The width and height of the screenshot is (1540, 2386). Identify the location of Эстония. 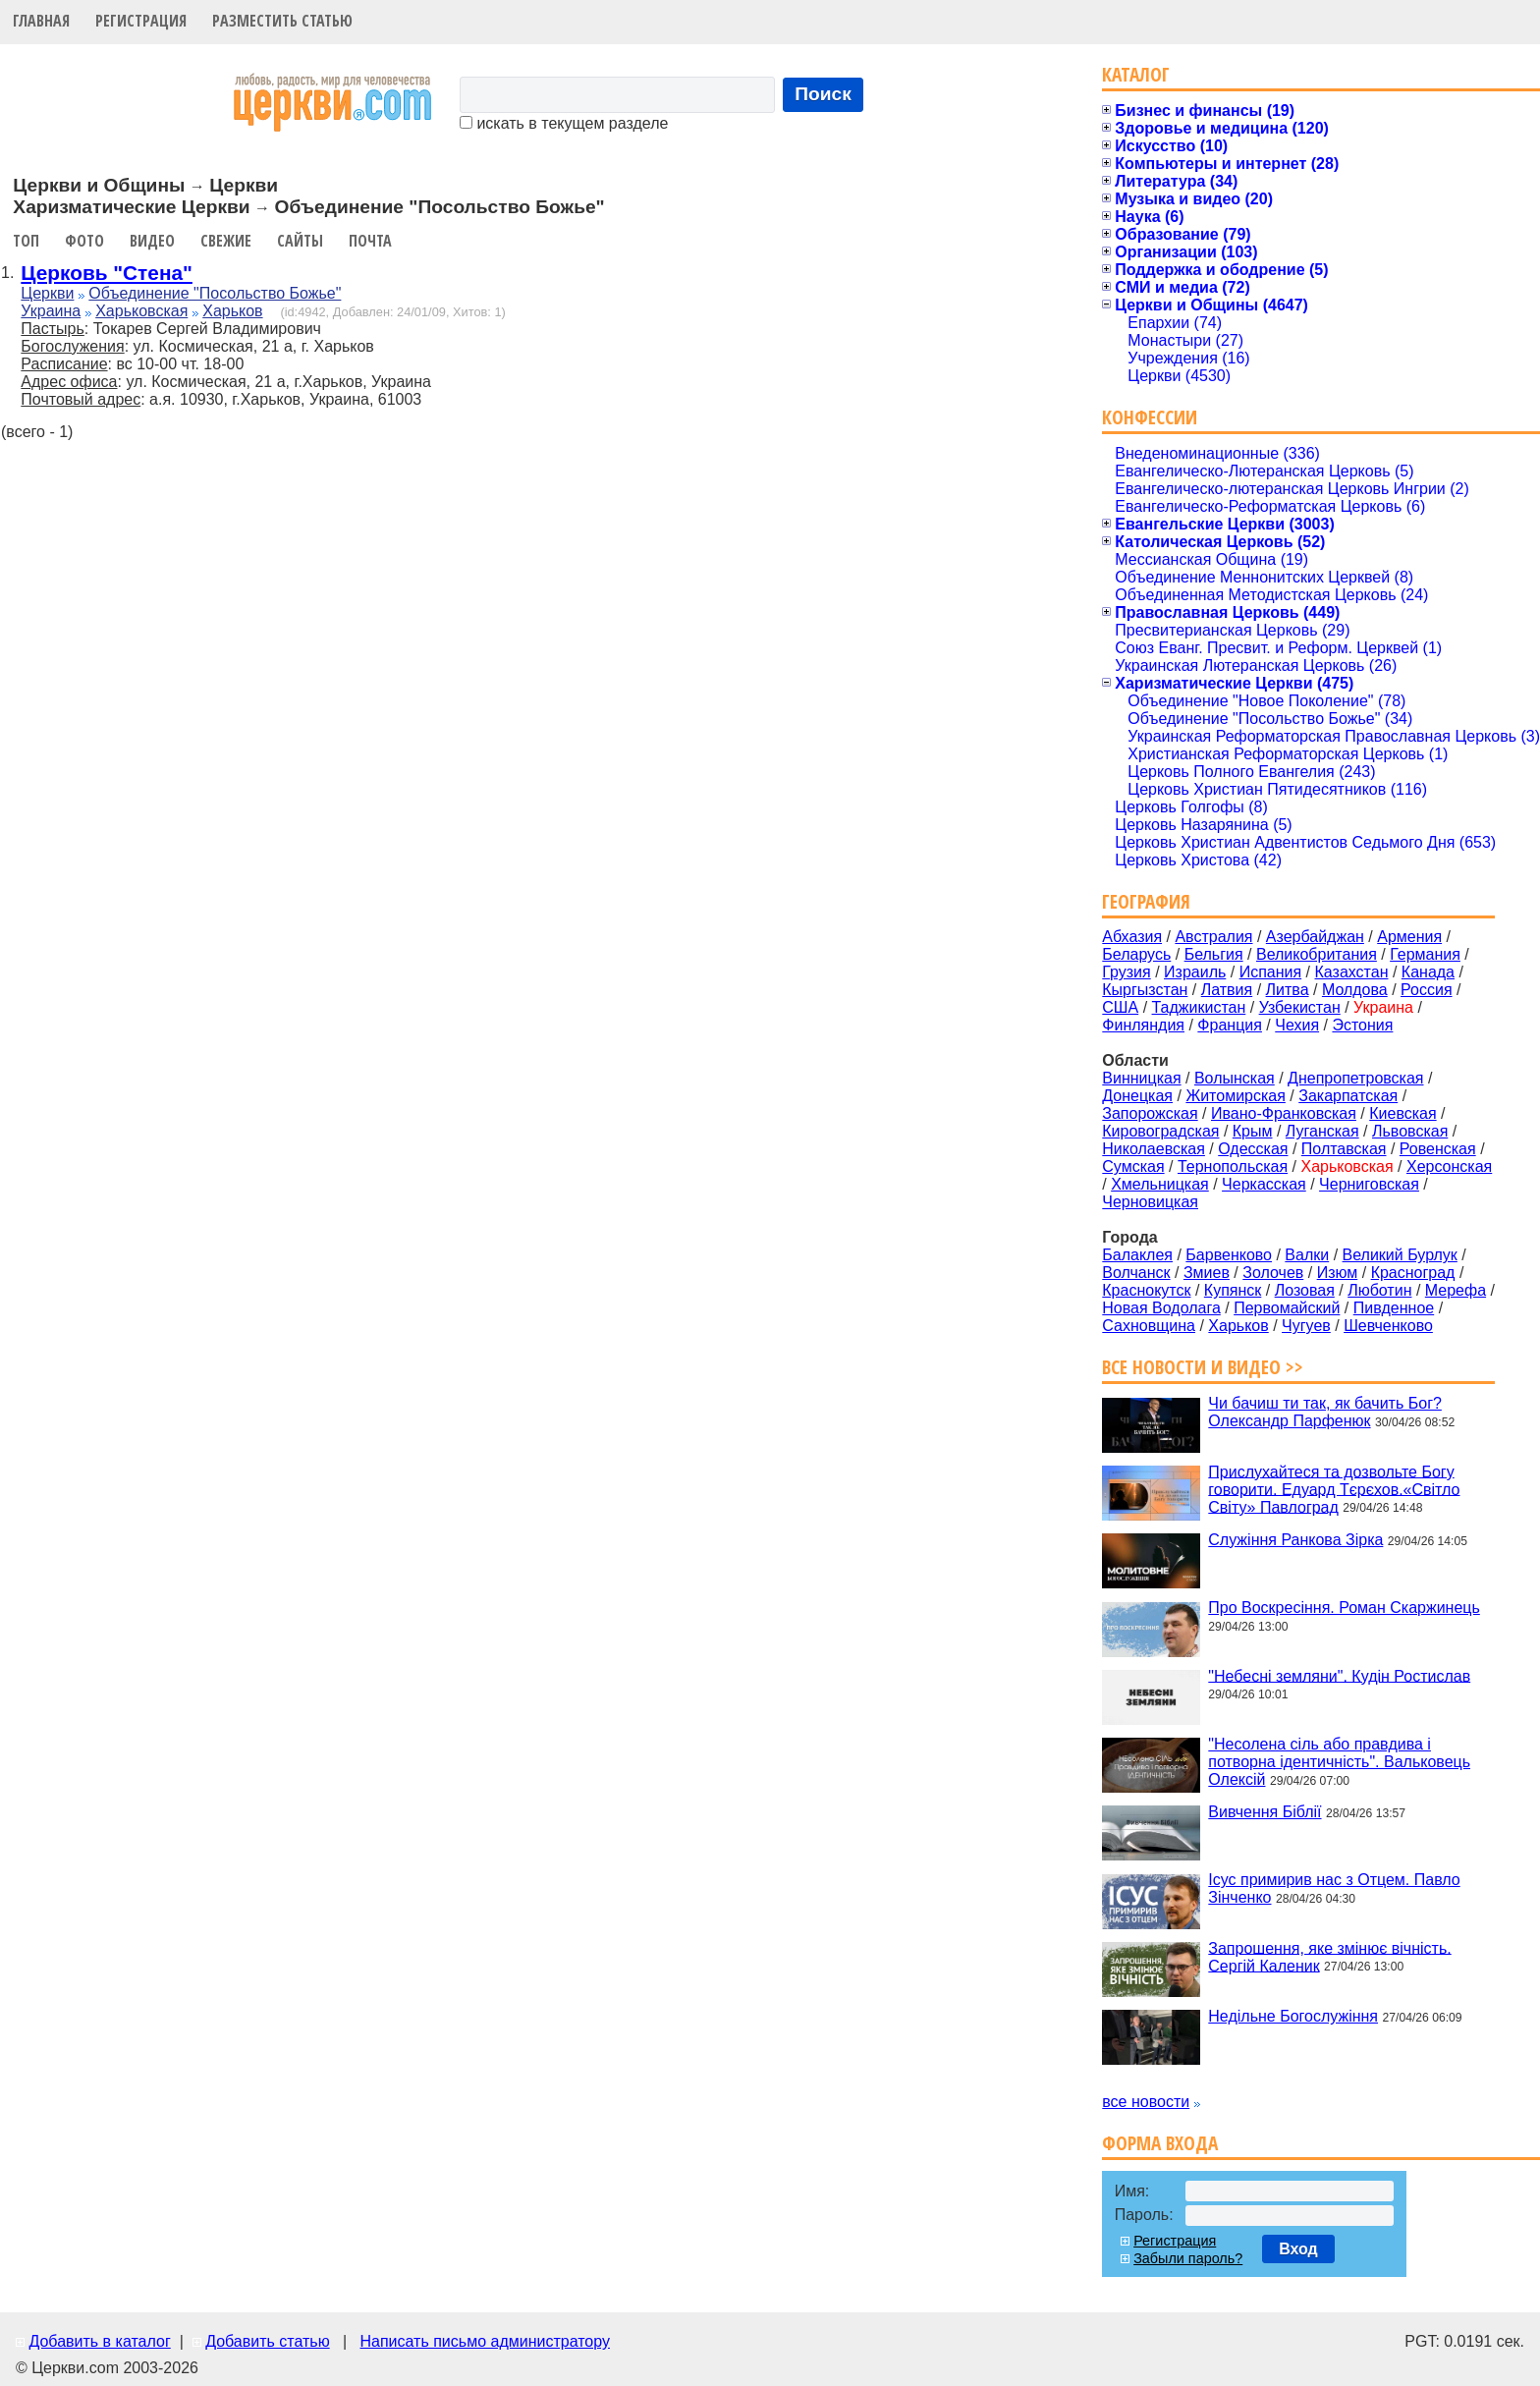
(1362, 1025).